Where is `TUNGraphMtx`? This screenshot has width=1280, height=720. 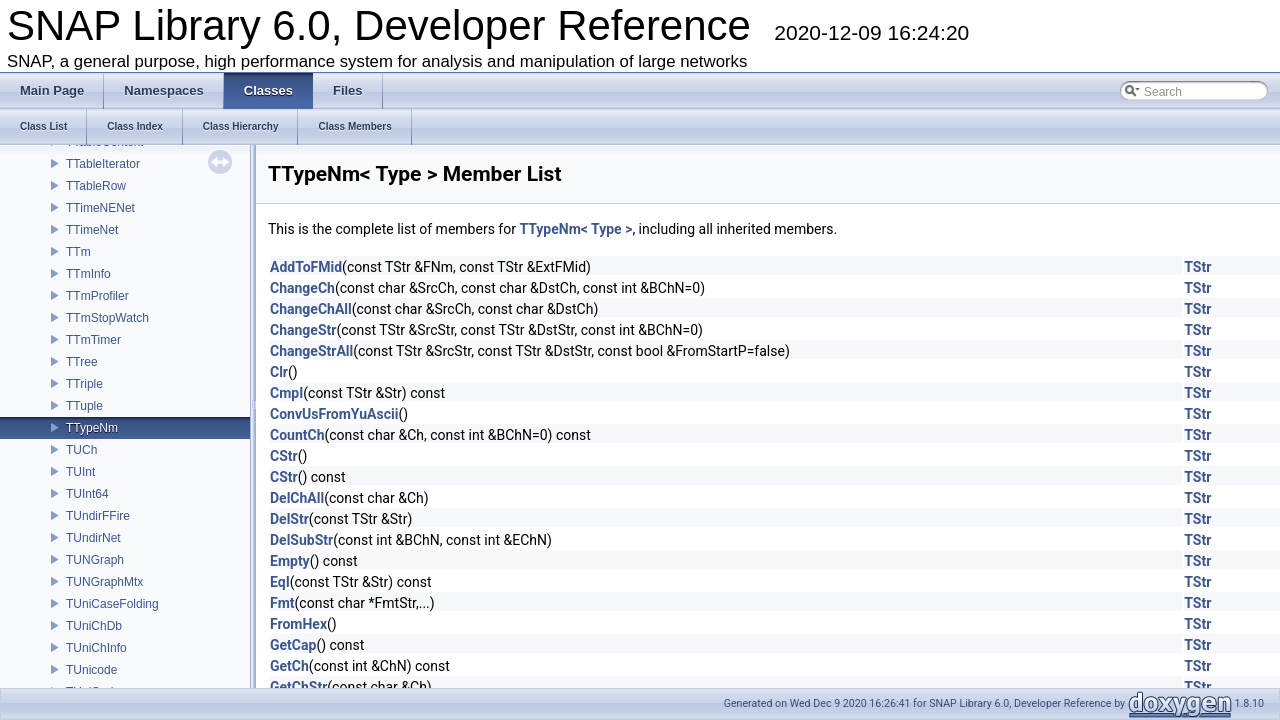
TUNGraphMtx is located at coordinates (104, 582).